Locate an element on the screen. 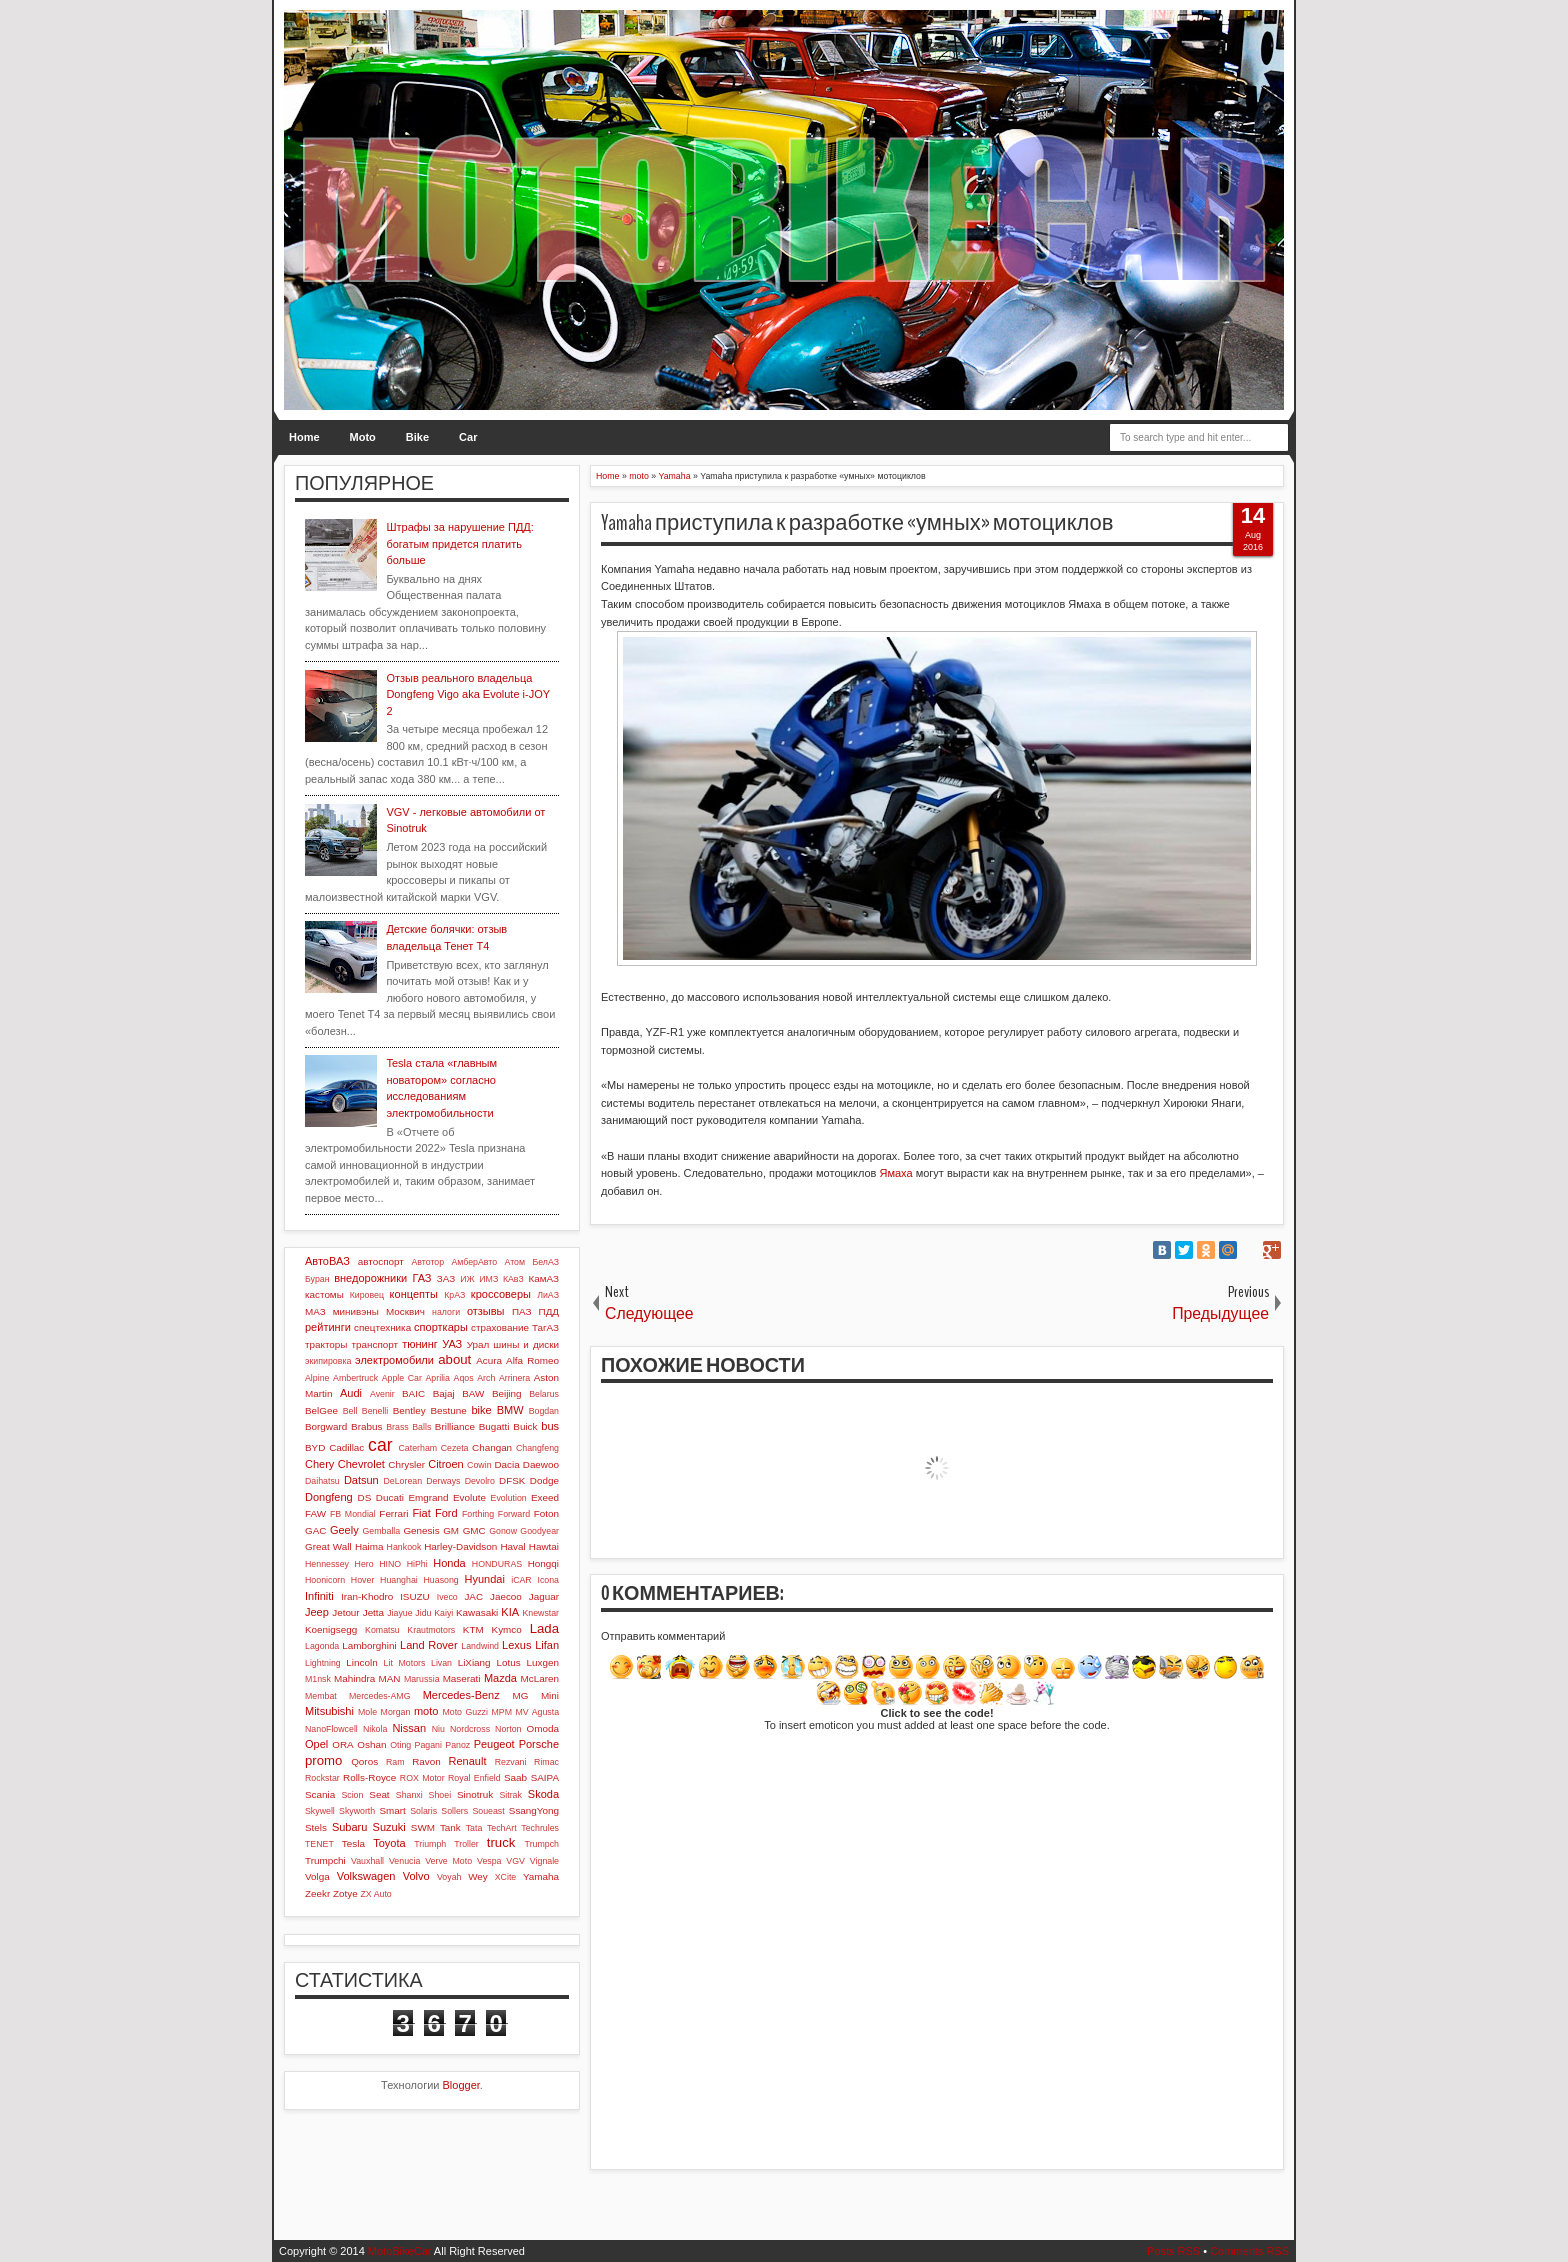 The image size is (1568, 2262). МАЗ is located at coordinates (315, 1311).